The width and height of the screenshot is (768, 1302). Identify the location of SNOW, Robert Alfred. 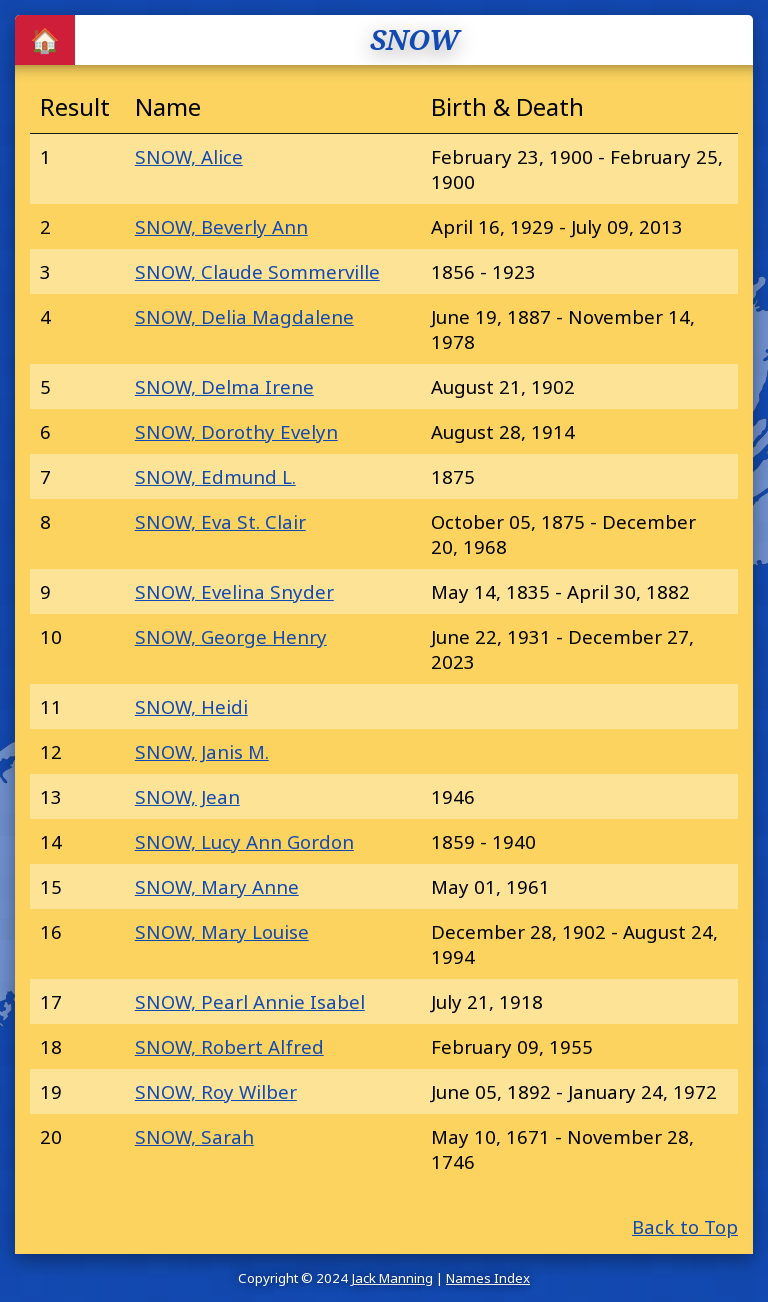
(229, 1046).